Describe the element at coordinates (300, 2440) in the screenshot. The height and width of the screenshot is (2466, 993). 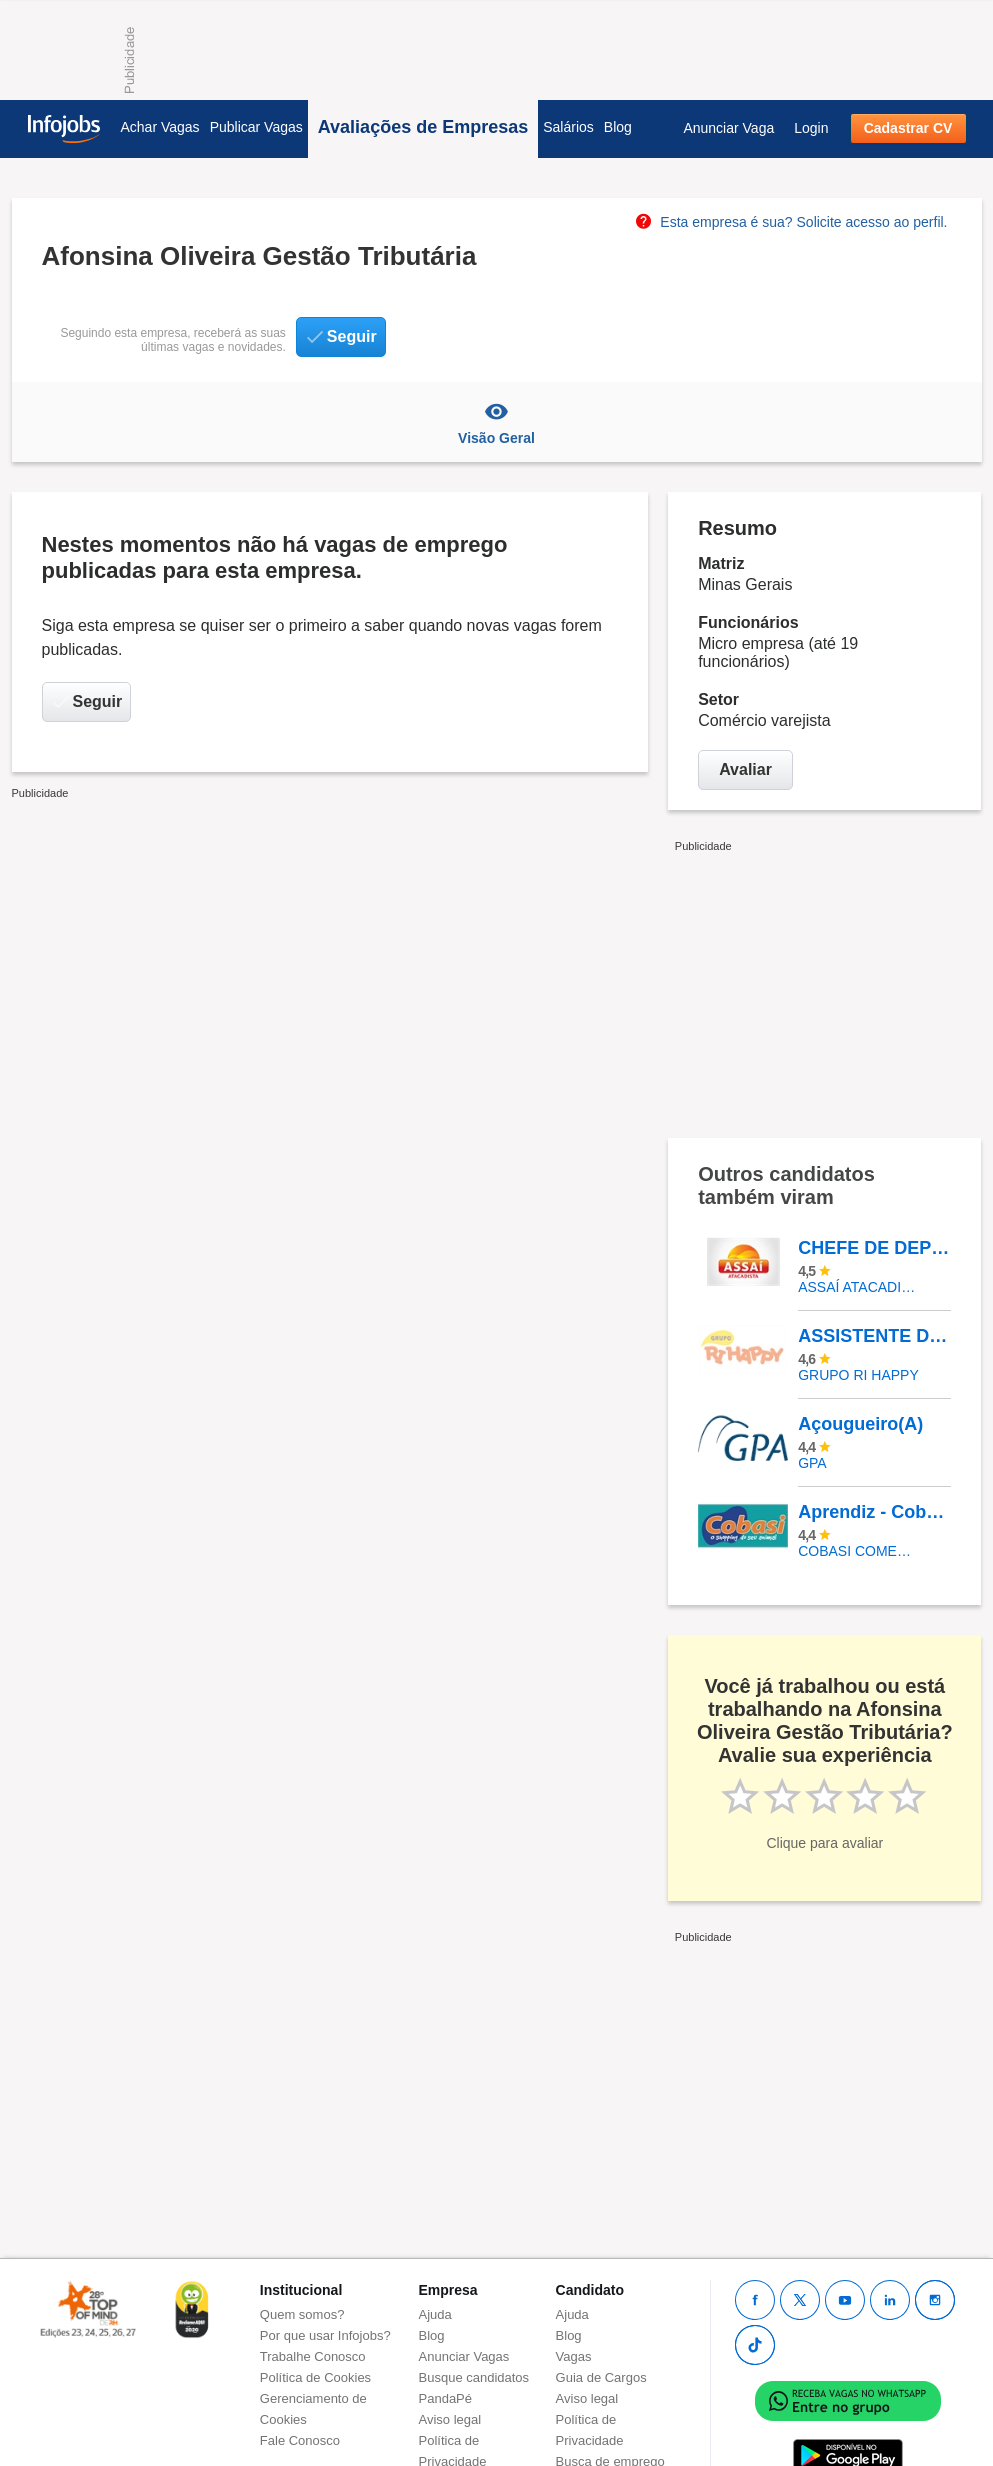
I see `Fale Conosco` at that location.